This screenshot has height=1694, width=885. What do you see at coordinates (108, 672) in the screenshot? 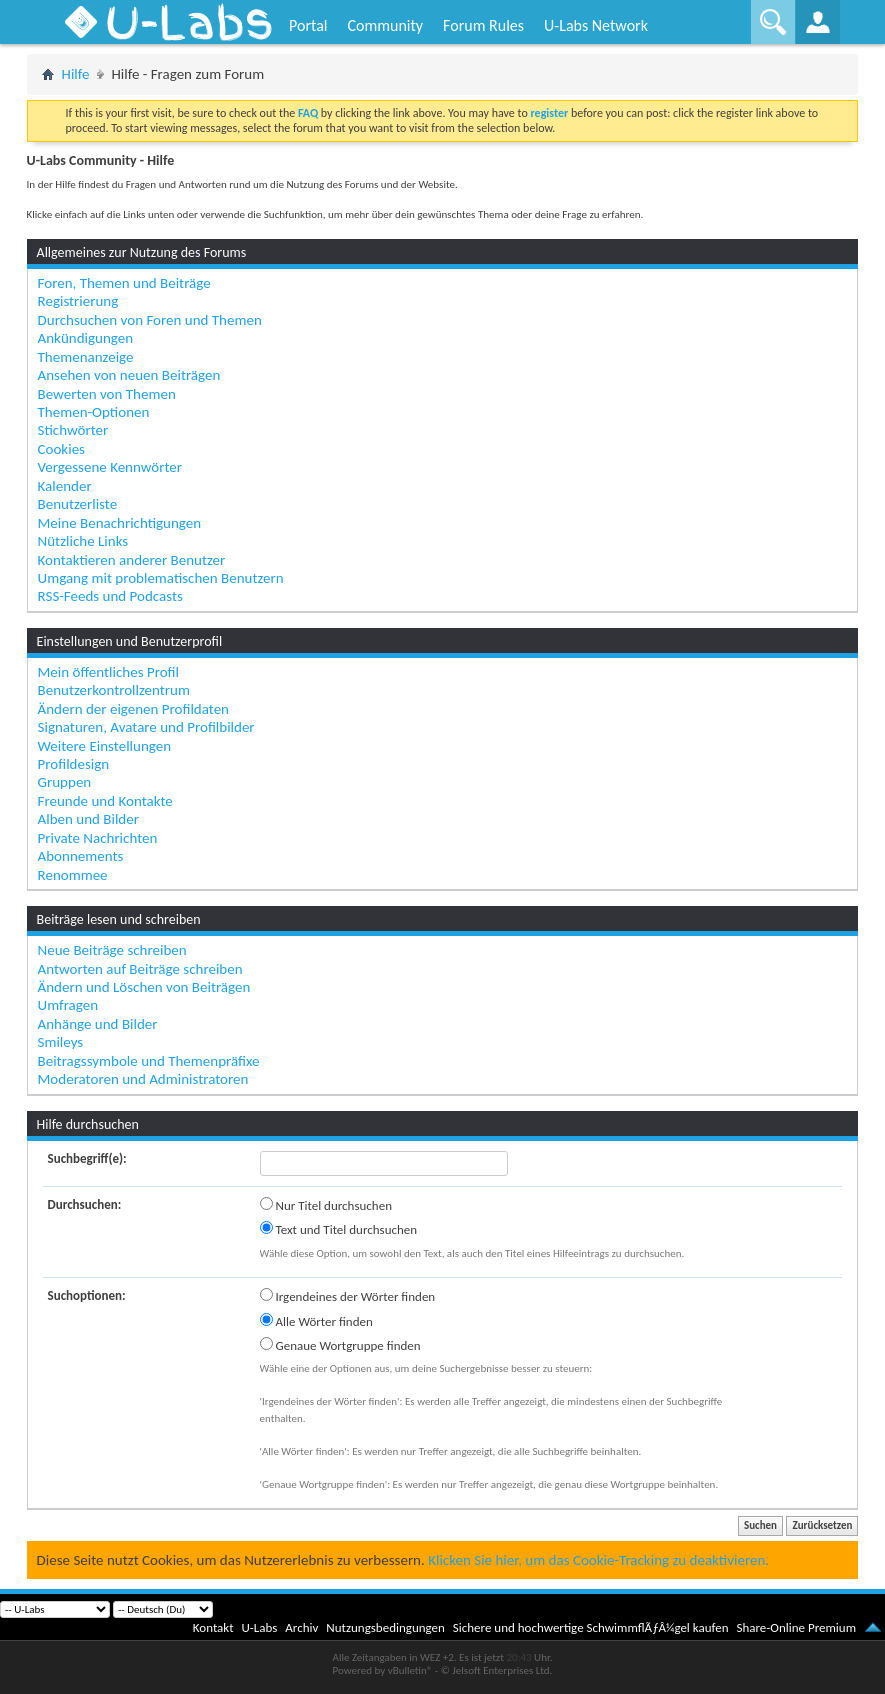
I see `Mein öffentliches Profil` at bounding box center [108, 672].